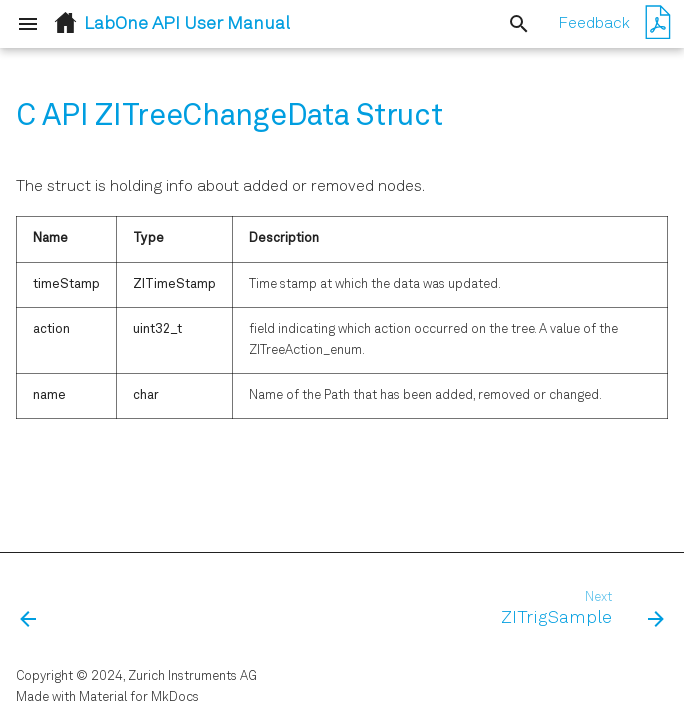 The height and width of the screenshot is (720, 684). I want to click on [Next: ZITrigSample], so click(578, 610).